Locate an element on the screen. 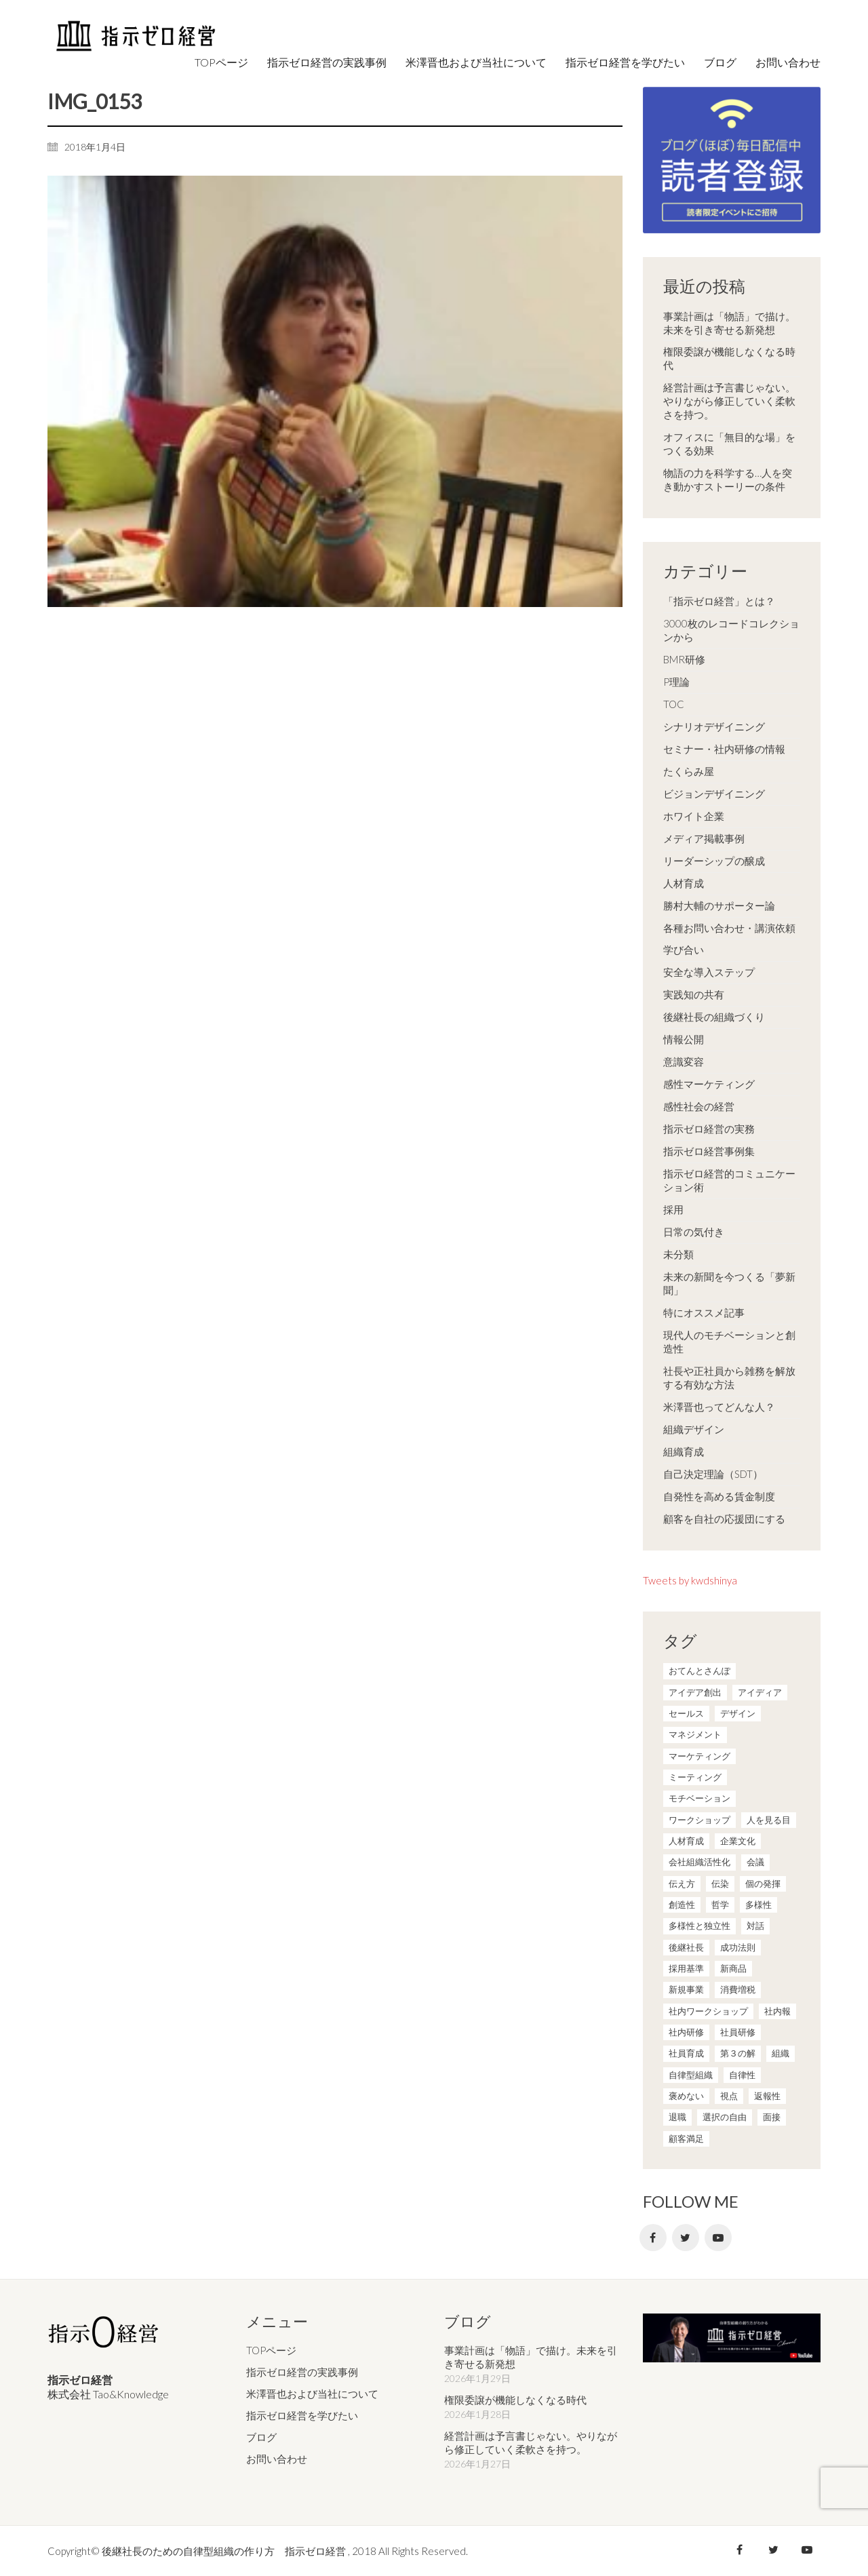 The height and width of the screenshot is (2576, 868). 顧客満足 [顧客満足 (4個の項目)] is located at coordinates (686, 2138).